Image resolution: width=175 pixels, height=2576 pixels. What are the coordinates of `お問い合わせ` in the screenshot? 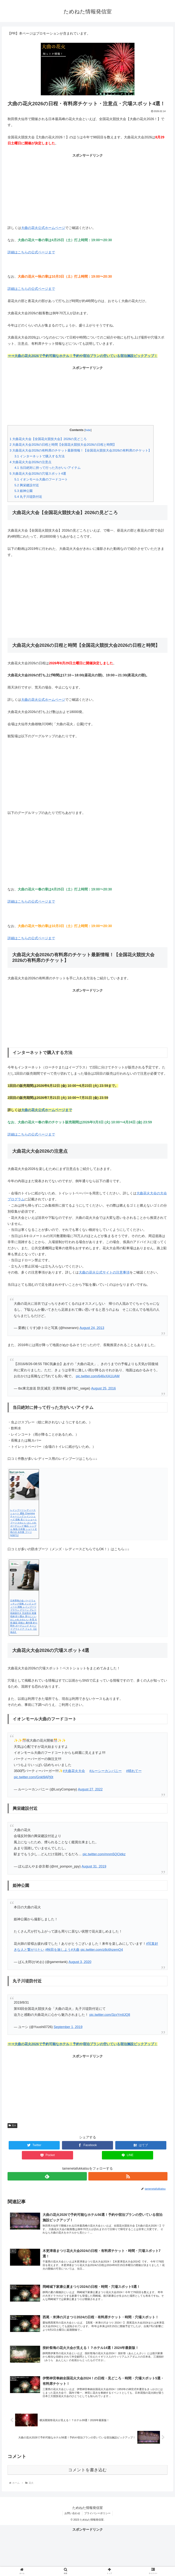 It's located at (72, 2513).